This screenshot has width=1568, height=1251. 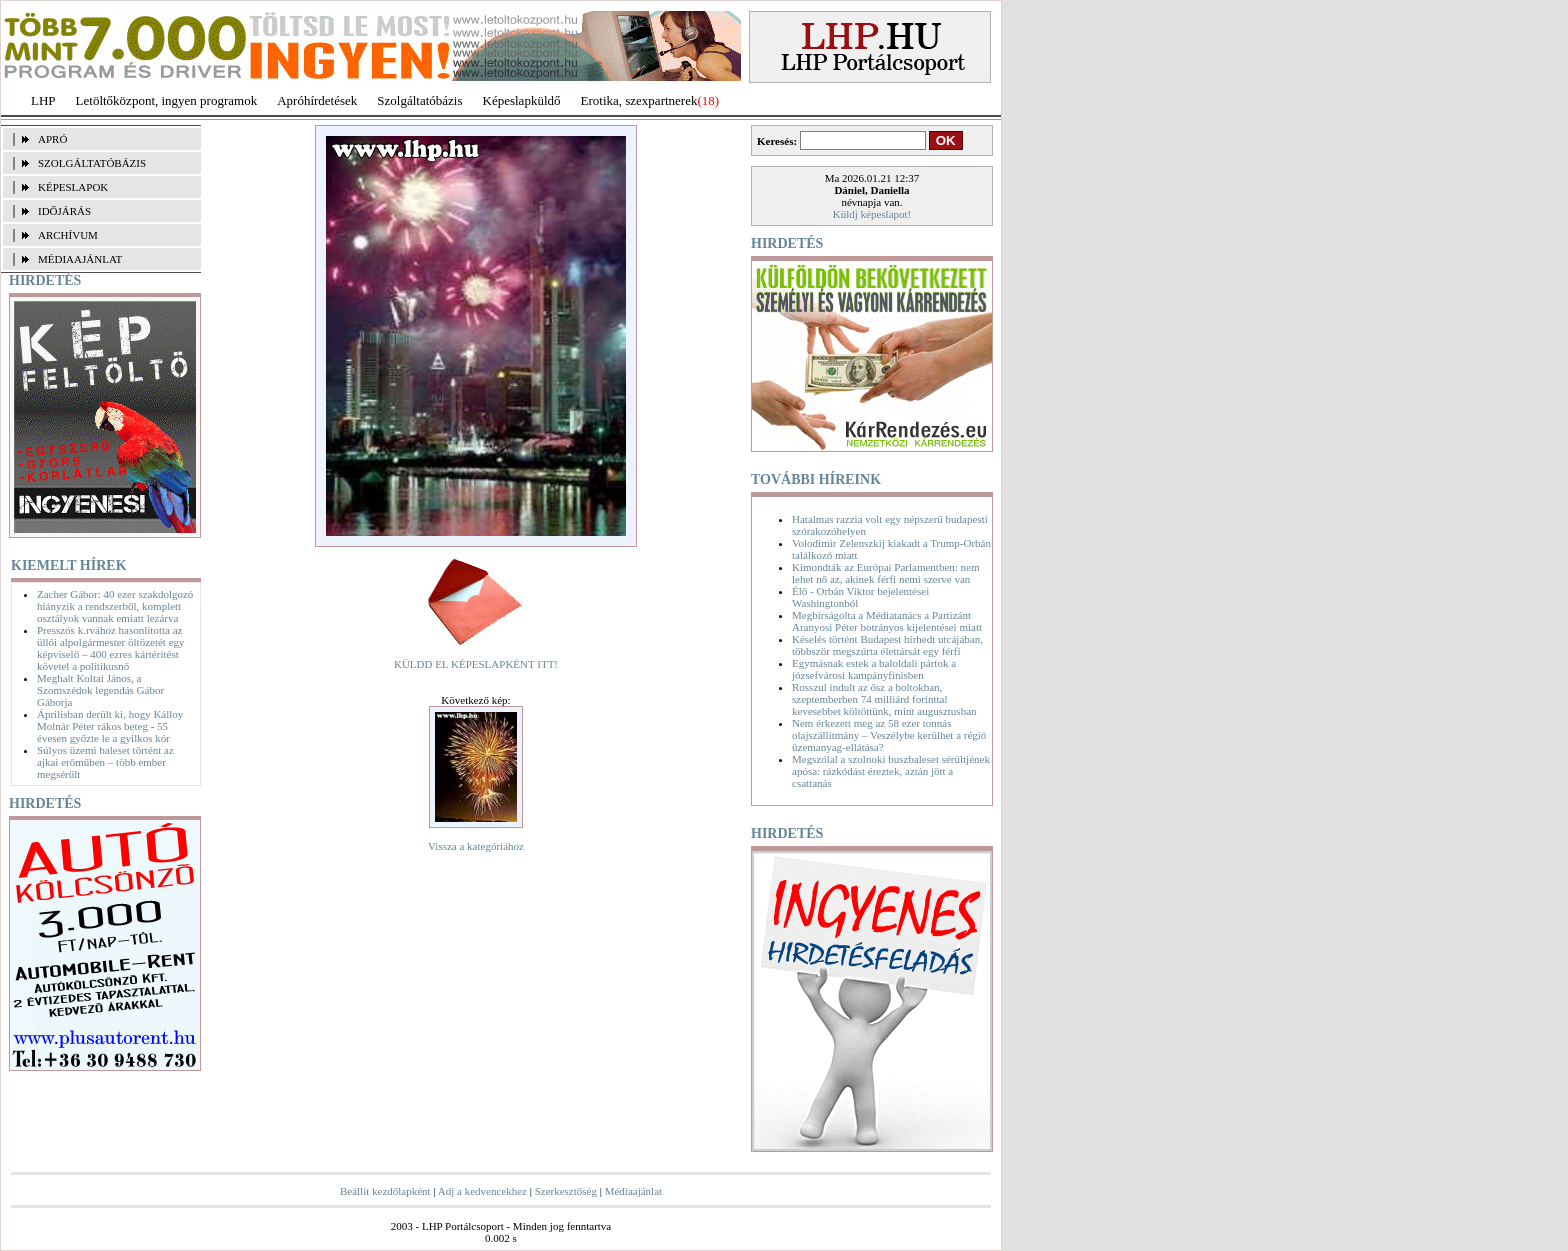 What do you see at coordinates (419, 100) in the screenshot?
I see `Szolgáltatóbázis` at bounding box center [419, 100].